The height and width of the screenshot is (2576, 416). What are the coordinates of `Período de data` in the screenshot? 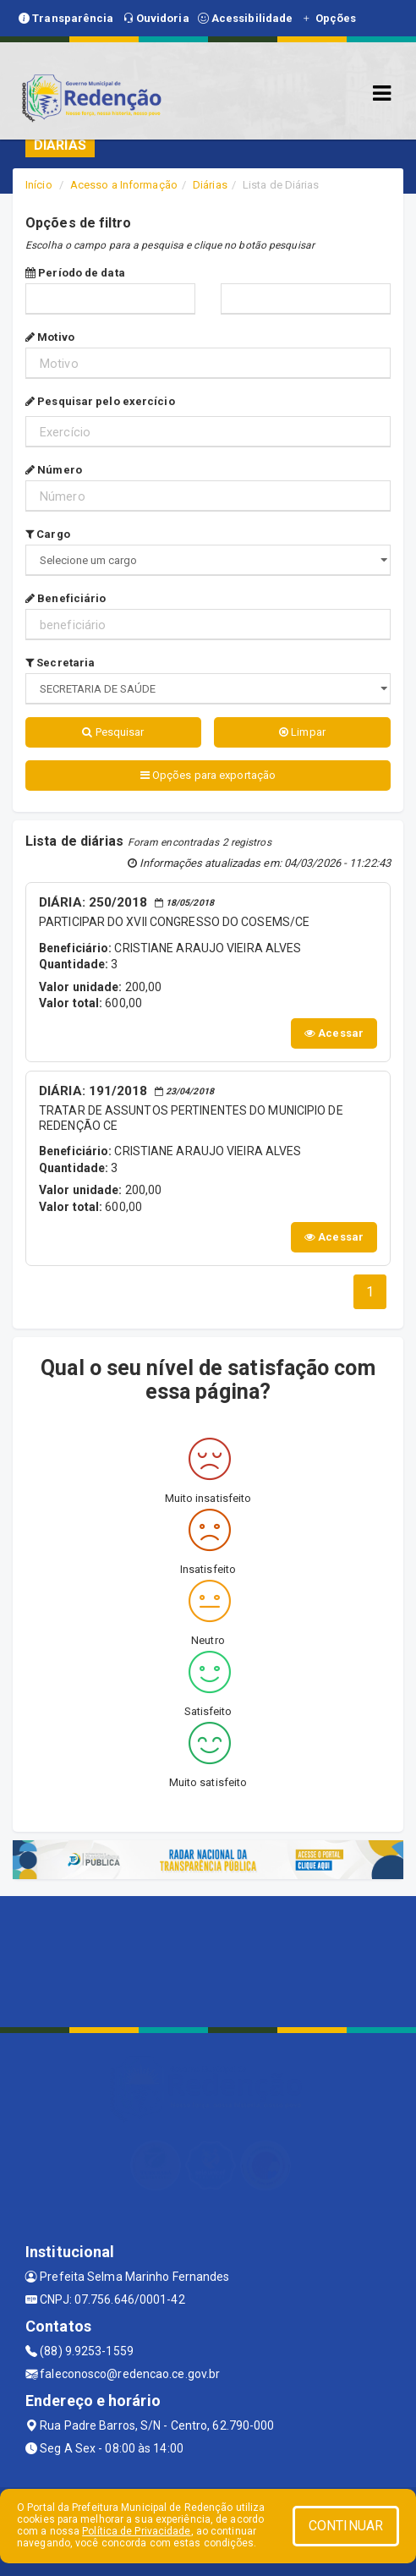 It's located at (75, 272).